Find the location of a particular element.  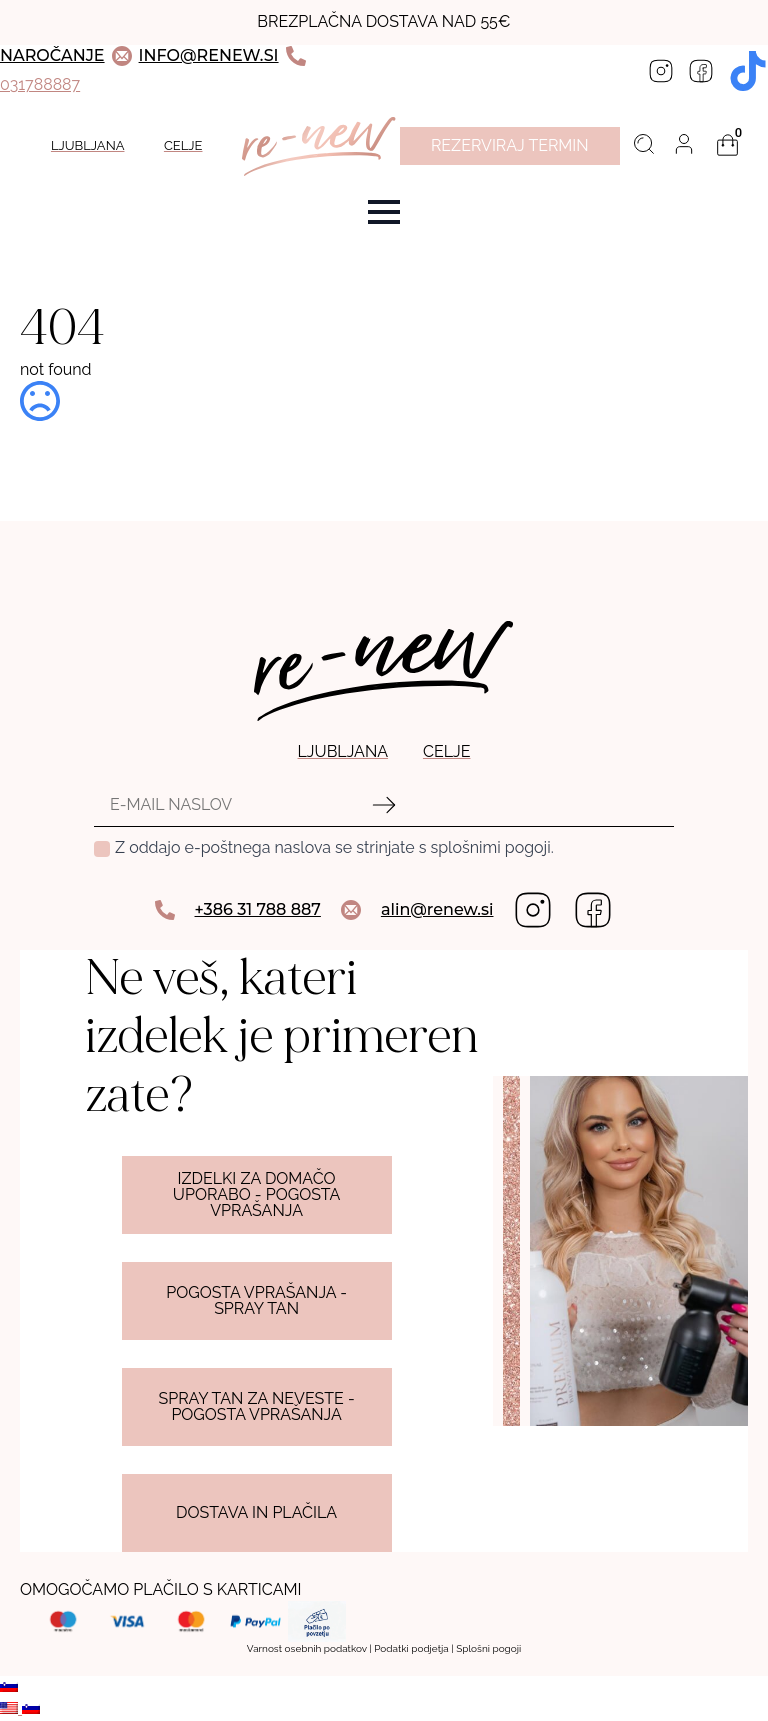

Splošni pogoji is located at coordinates (488, 1648).